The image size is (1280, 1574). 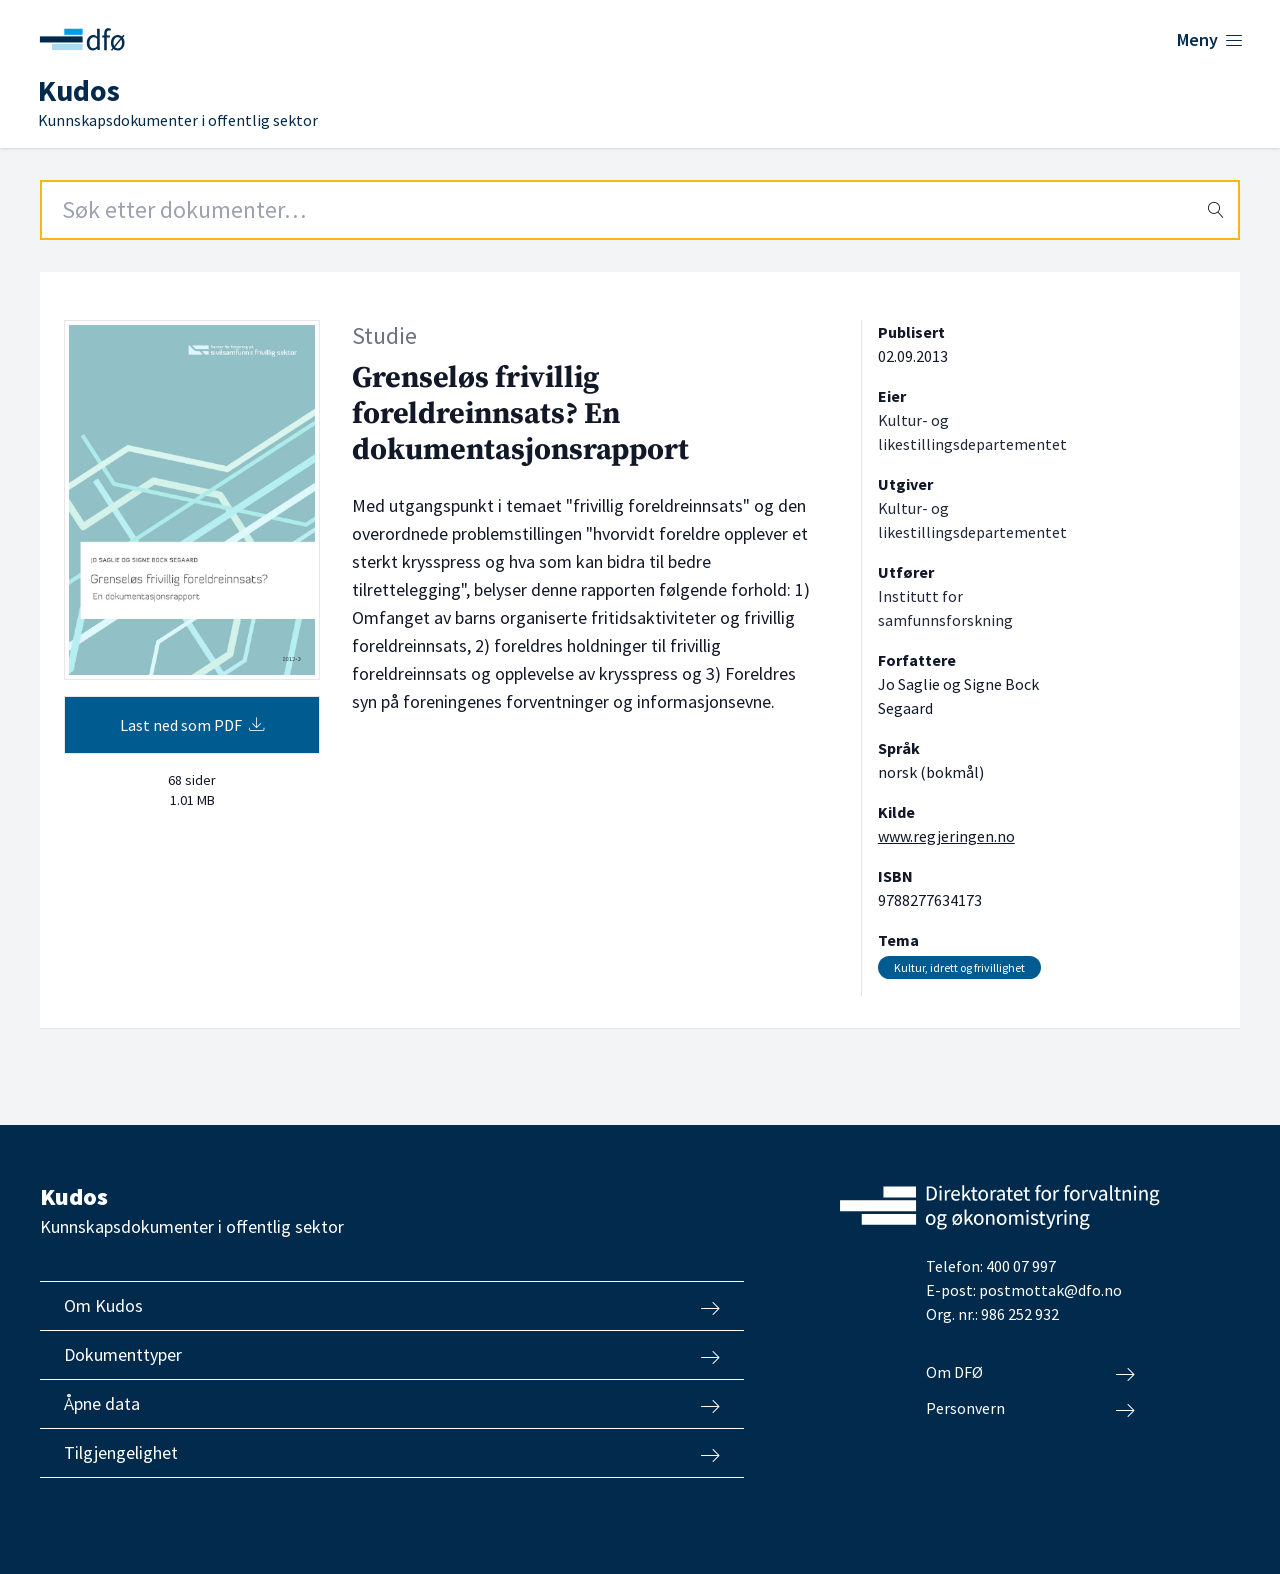 I want to click on Åpne data, so click(x=392, y=1404).